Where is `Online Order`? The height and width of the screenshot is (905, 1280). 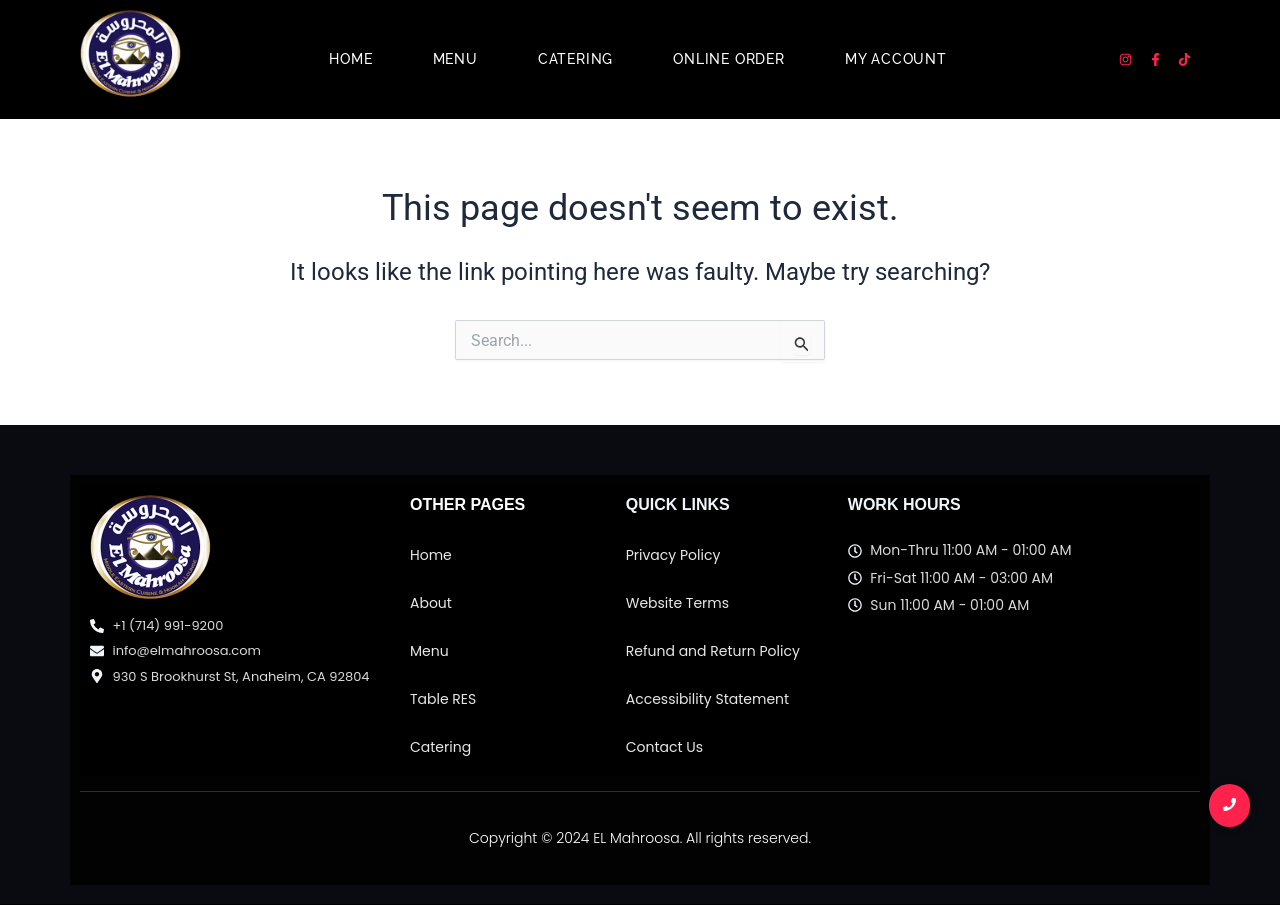
Online Order is located at coordinates (729, 59).